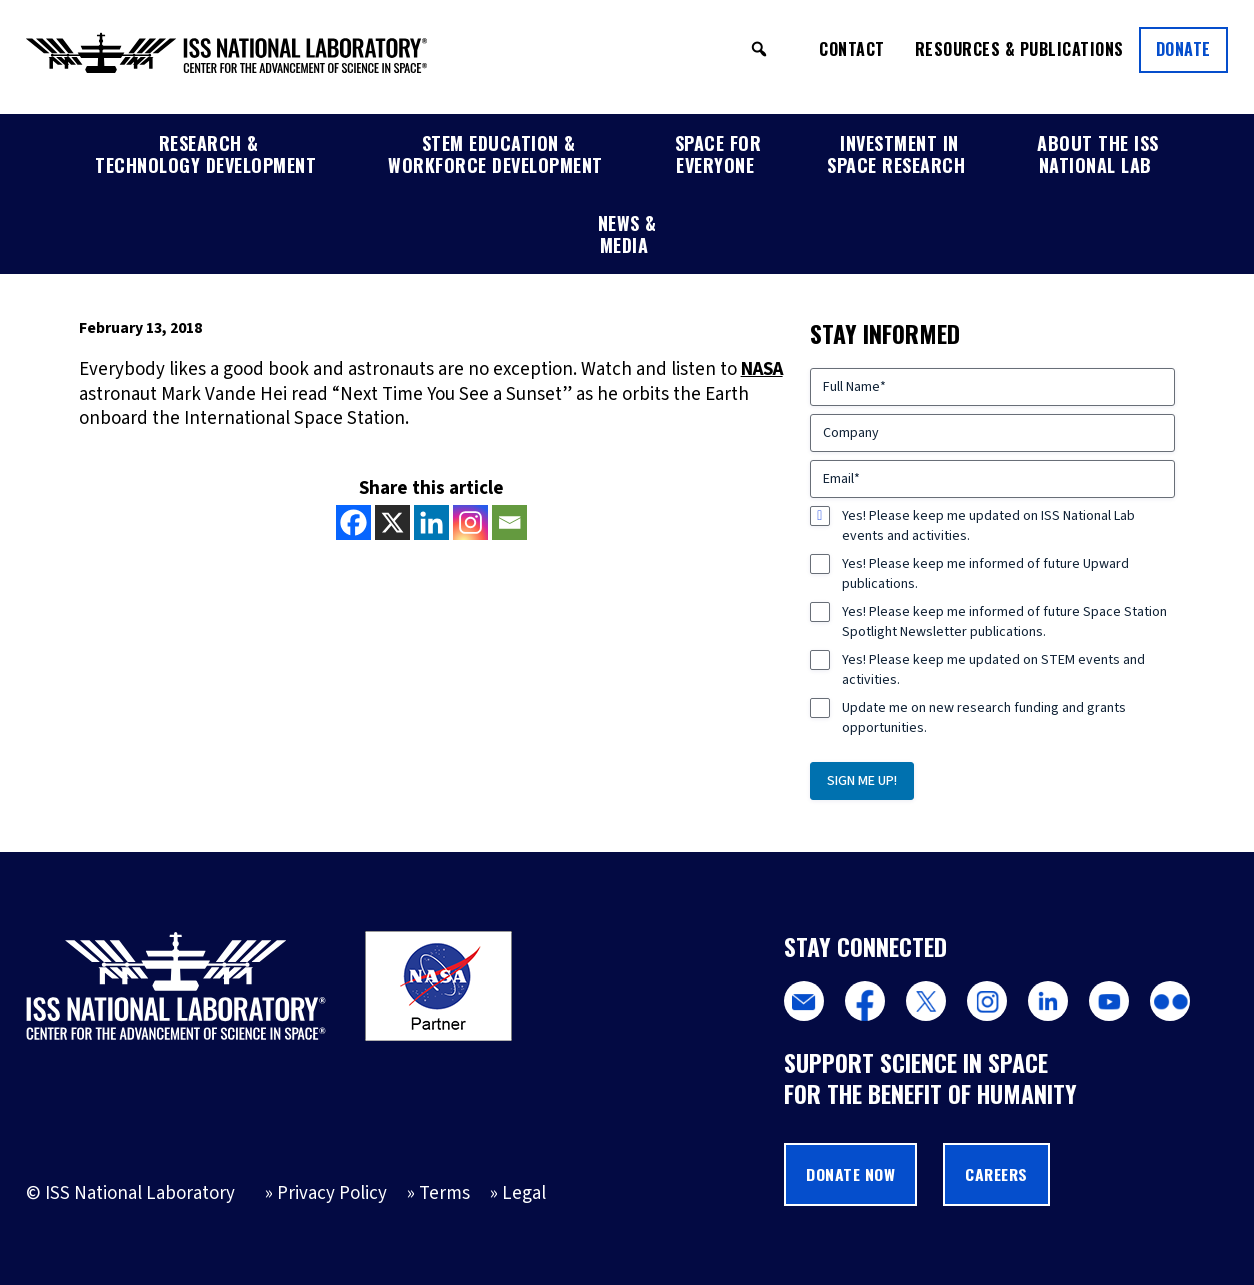 This screenshot has width=1254, height=1285. I want to click on [Email], so click(509, 522).